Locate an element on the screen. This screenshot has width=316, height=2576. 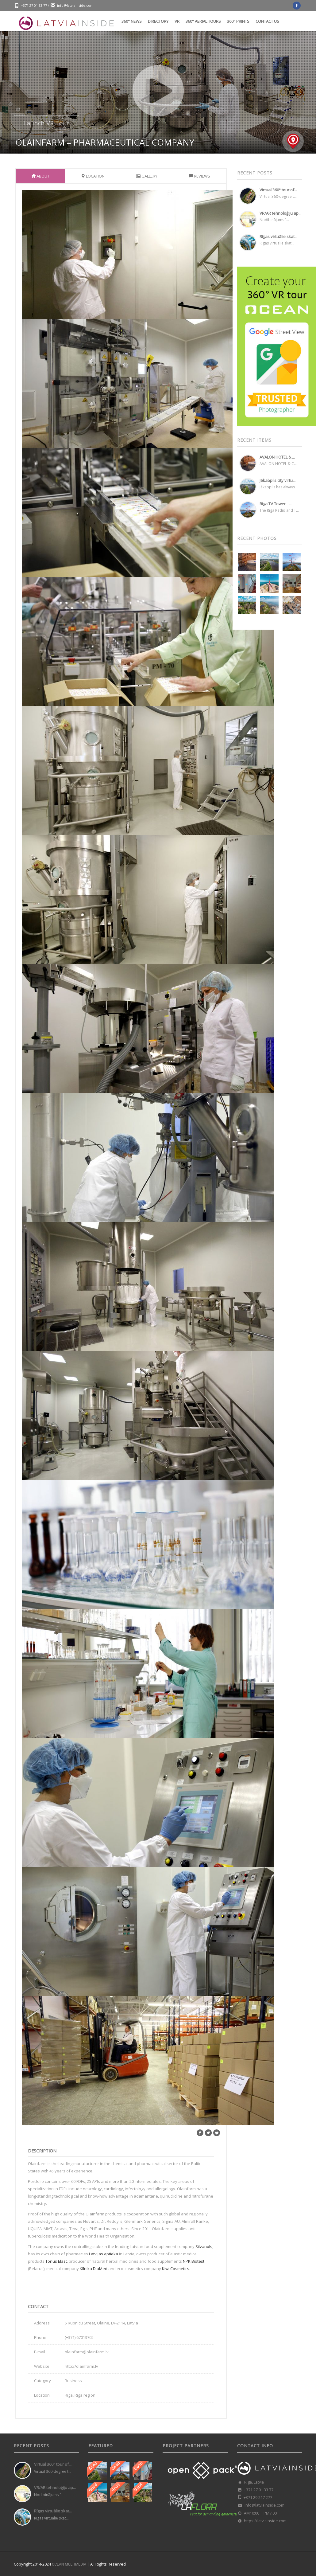
Launch VR Tour is located at coordinates (46, 123).